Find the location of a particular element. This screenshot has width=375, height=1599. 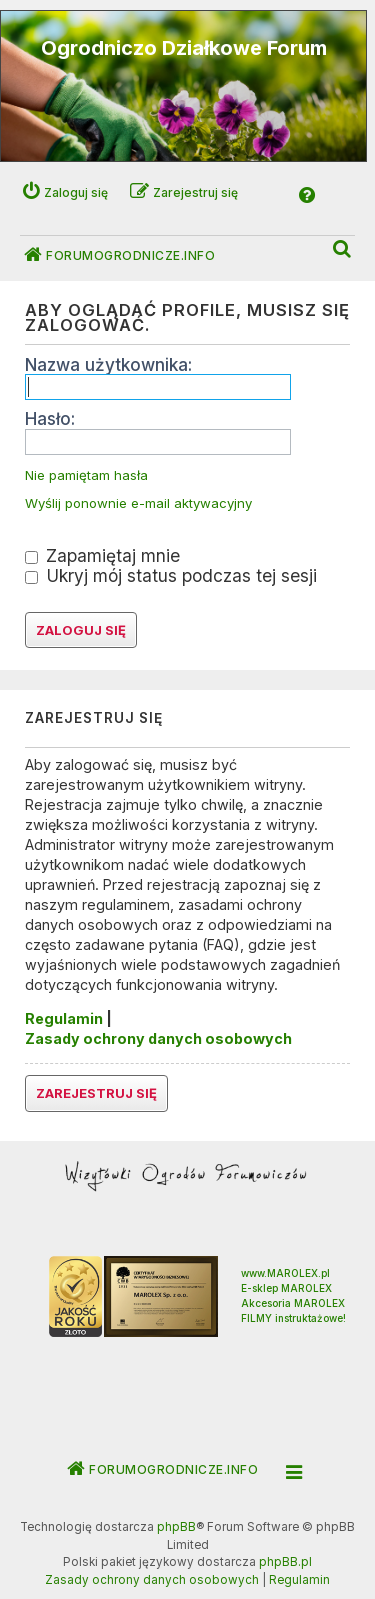

Zarejestruj się is located at coordinates (96, 1093).